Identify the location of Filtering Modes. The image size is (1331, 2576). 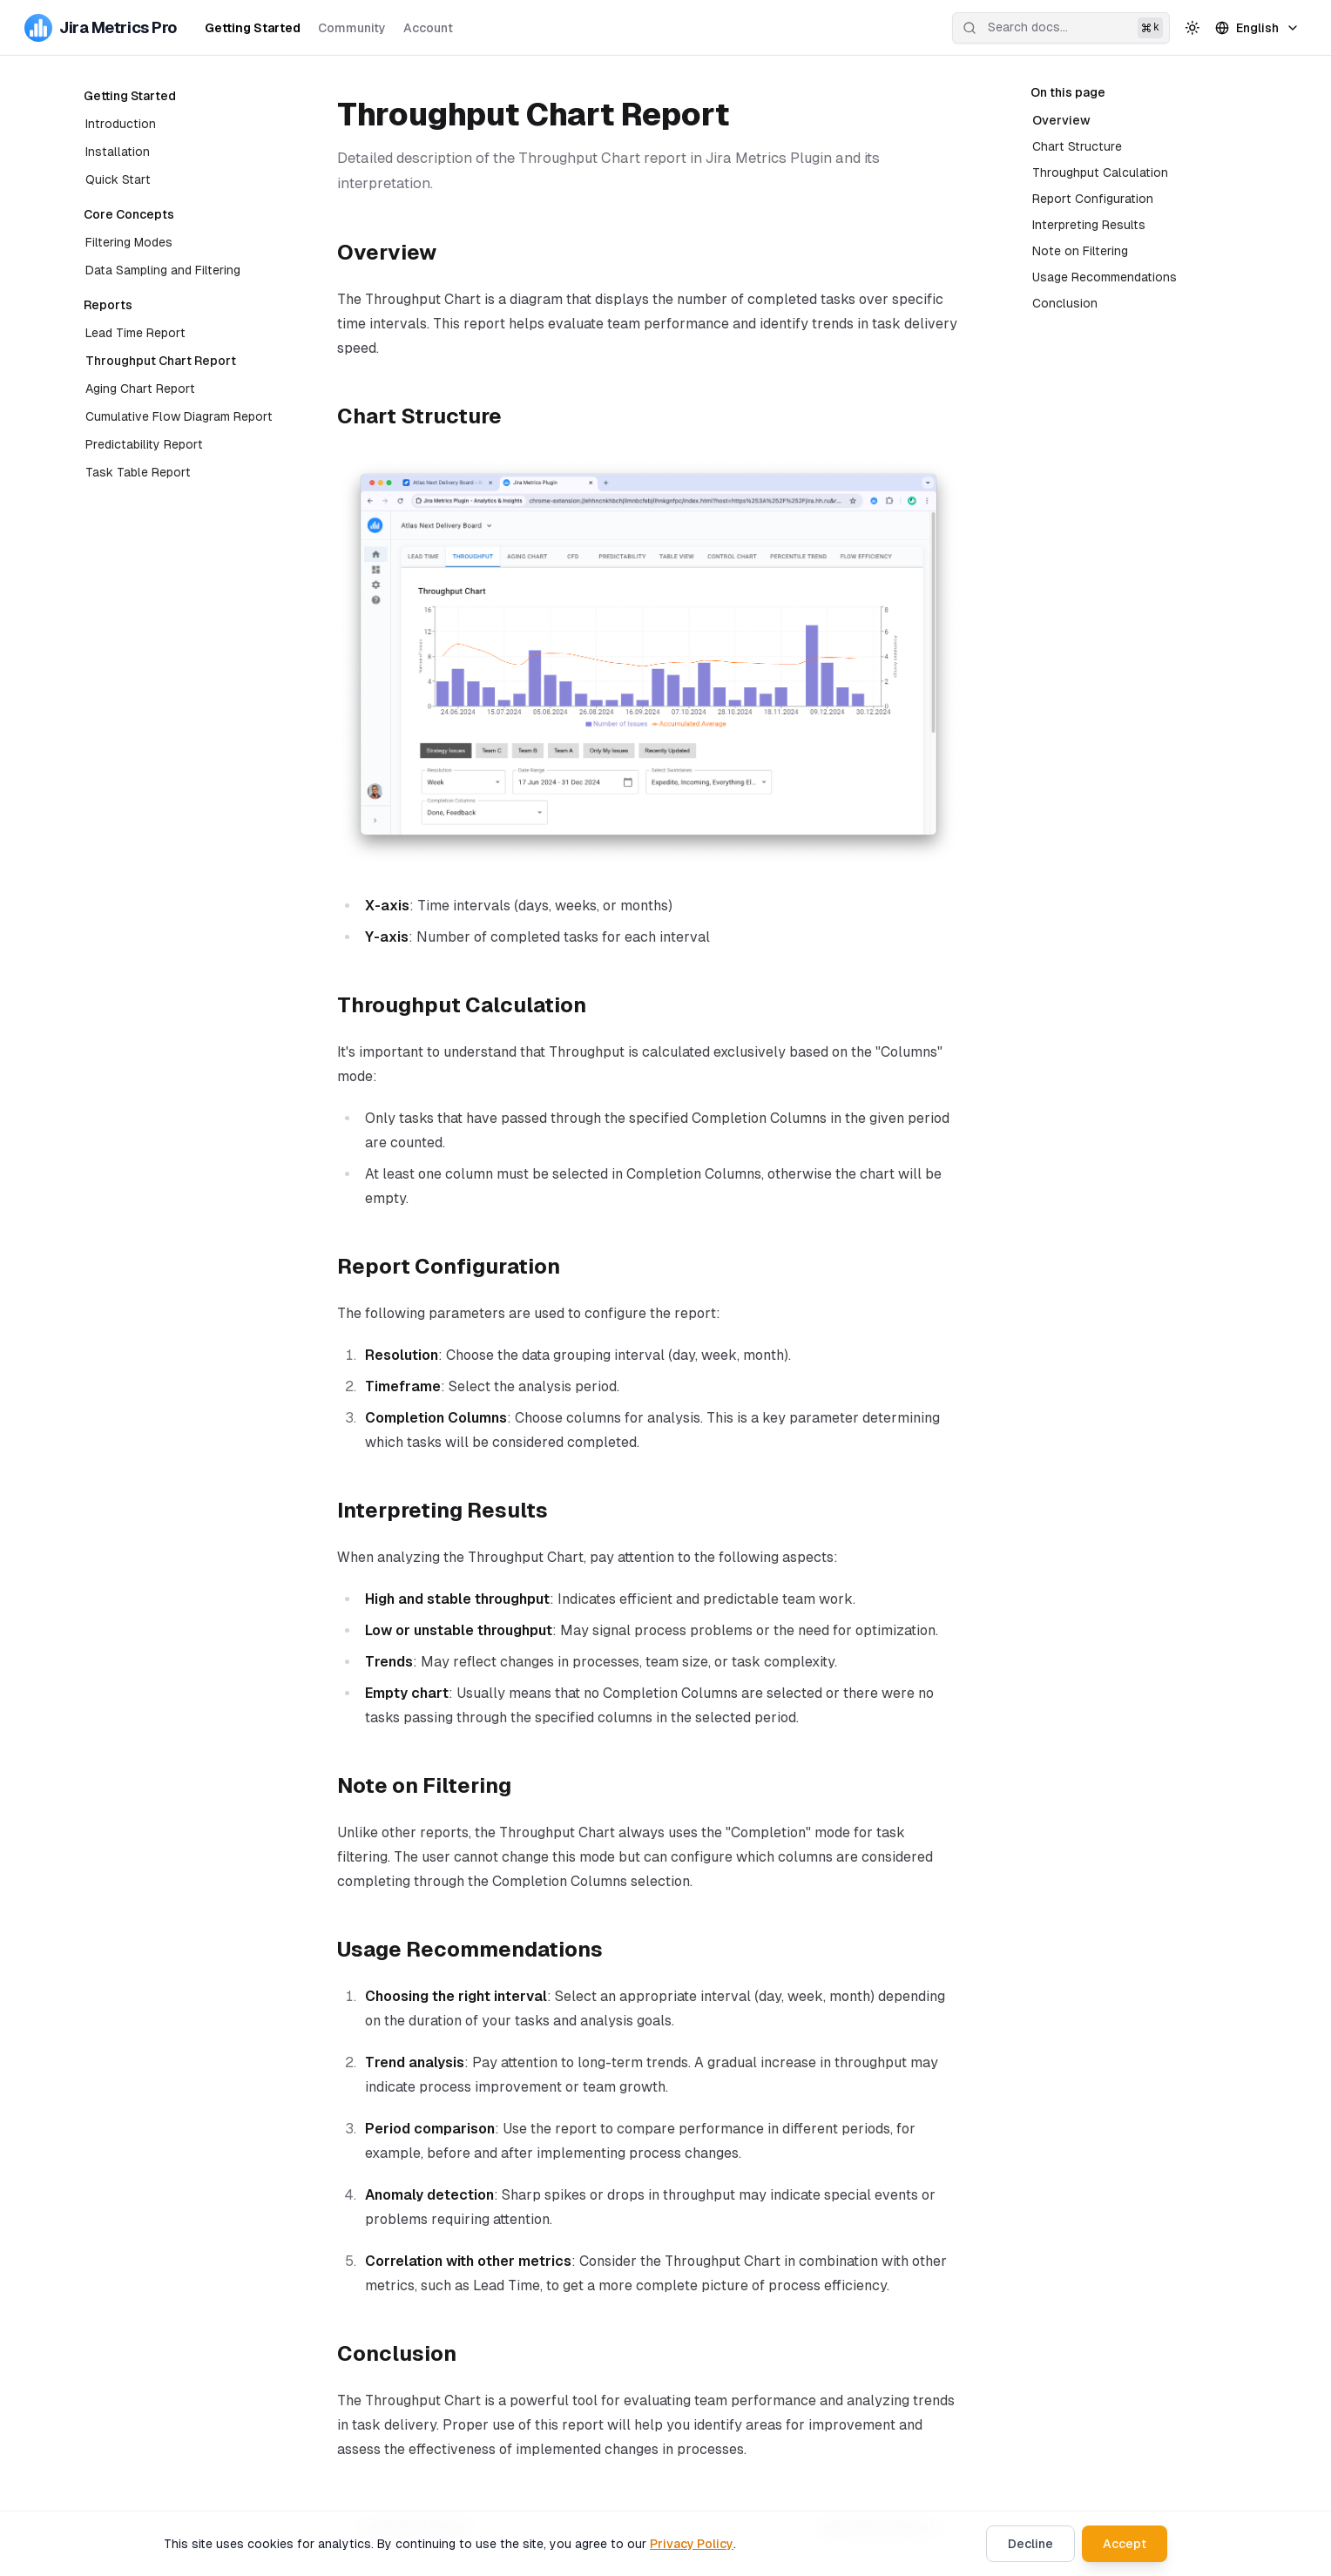
(128, 242).